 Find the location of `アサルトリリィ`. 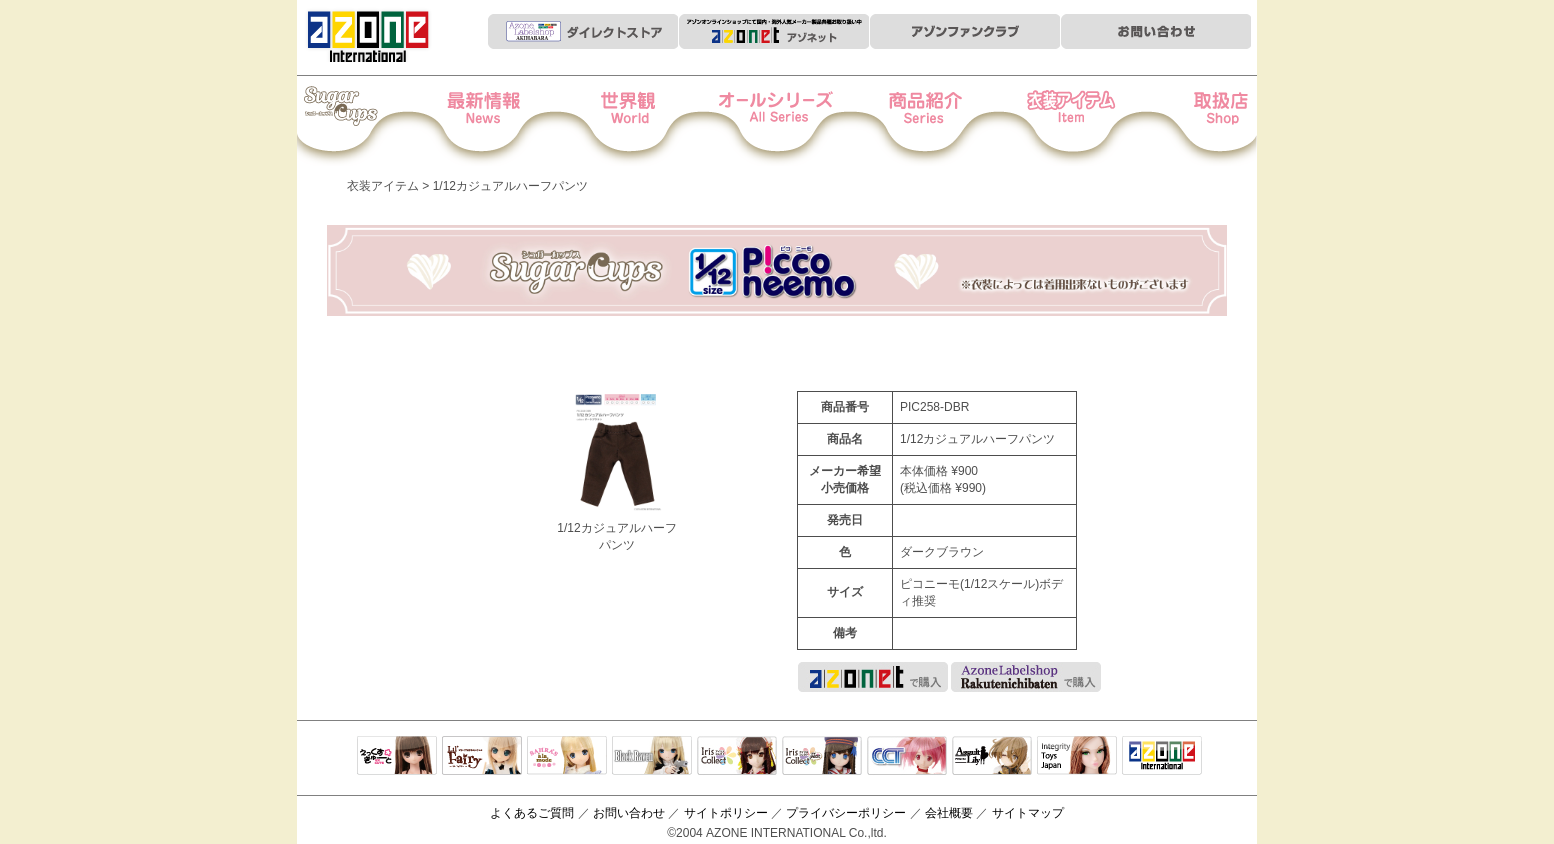

アサルトリリィ is located at coordinates (992, 757).